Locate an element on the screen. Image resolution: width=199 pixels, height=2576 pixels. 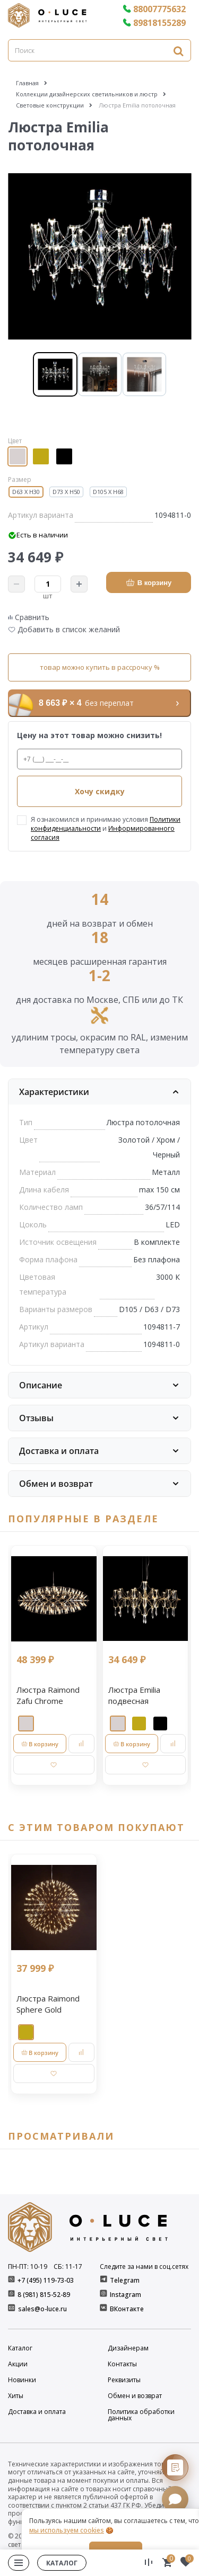
Коллекции дизайнерских светильников и люстр is located at coordinates (87, 94).